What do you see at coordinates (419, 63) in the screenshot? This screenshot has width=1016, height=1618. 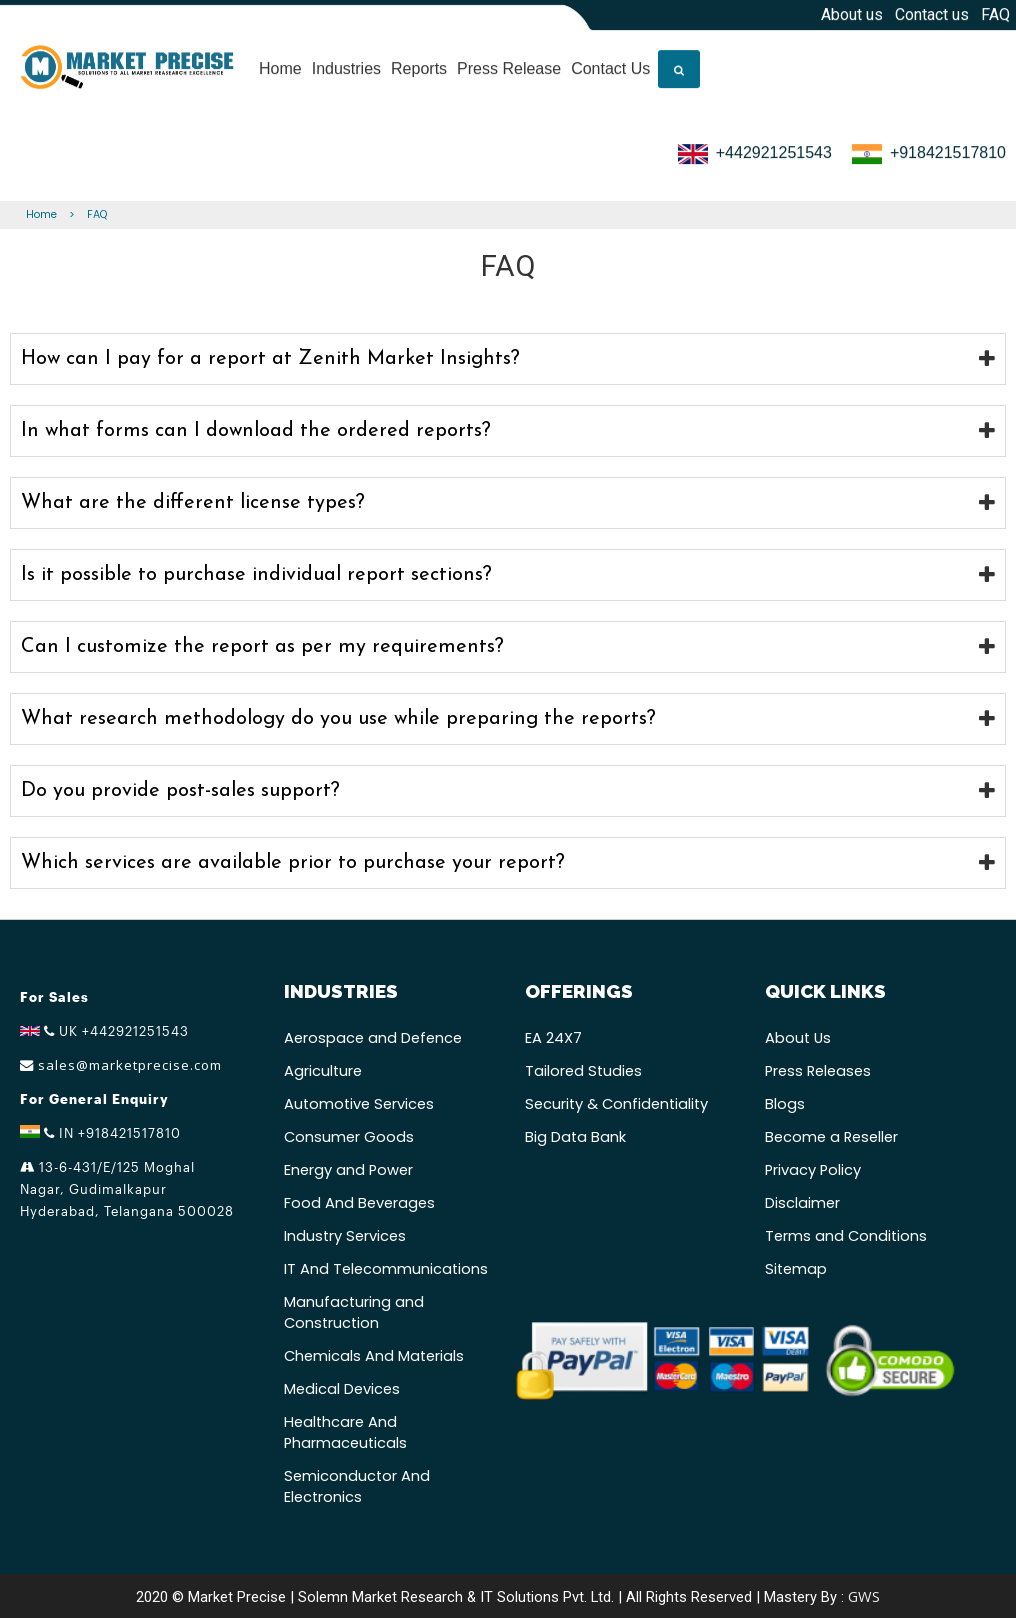 I see `Reports` at bounding box center [419, 63].